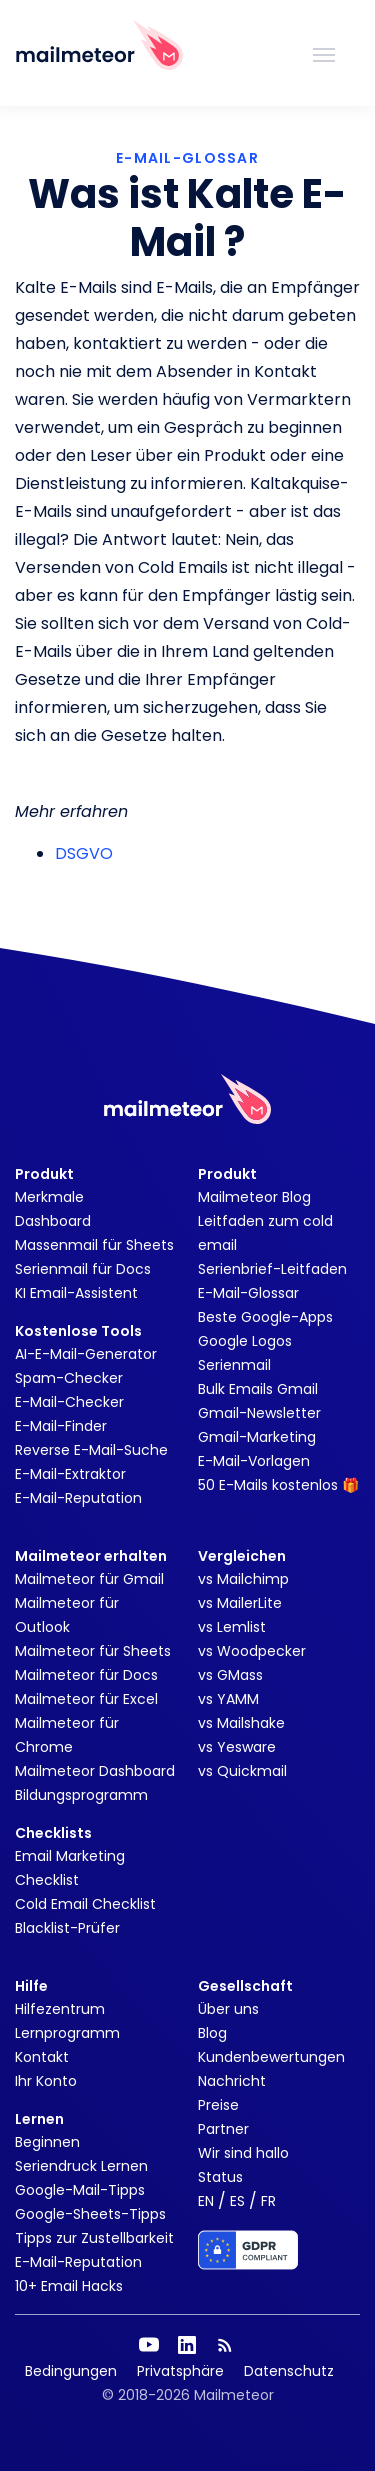  I want to click on 50 E-Mails kostenlos 🎁, so click(278, 1485).